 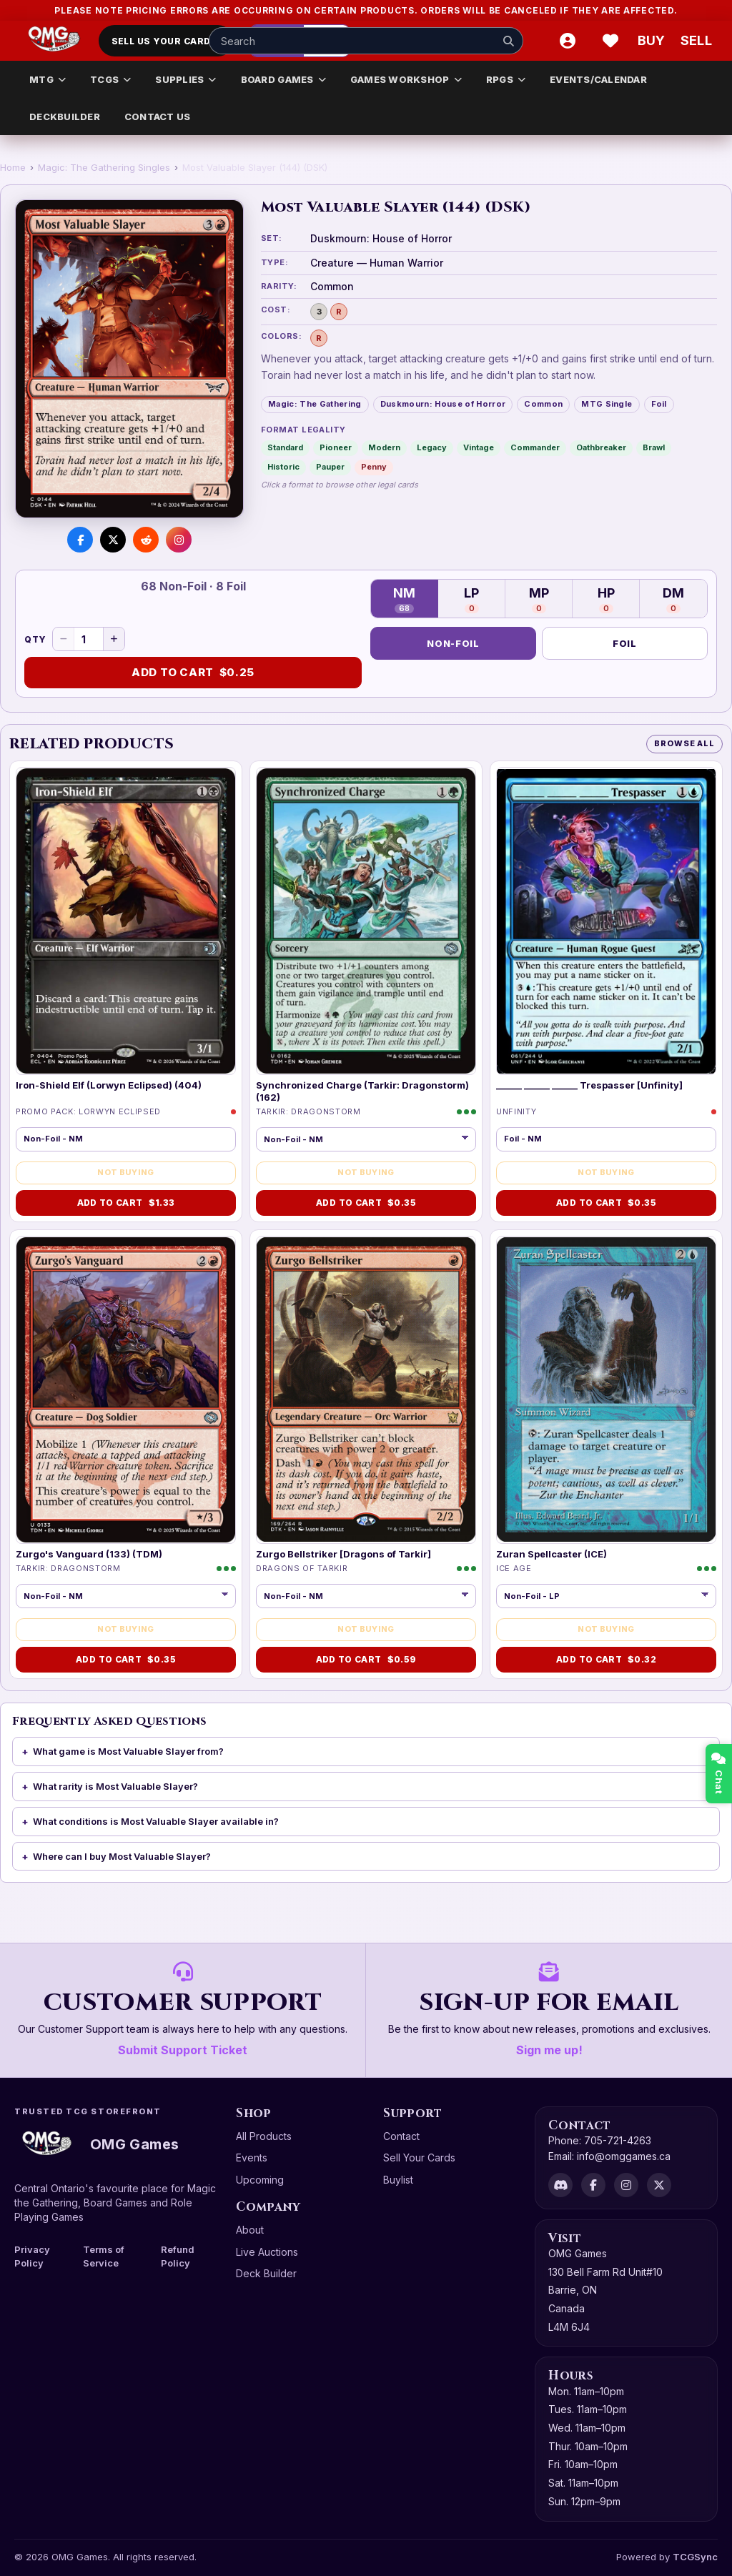 I want to click on All Products, so click(x=264, y=2136).